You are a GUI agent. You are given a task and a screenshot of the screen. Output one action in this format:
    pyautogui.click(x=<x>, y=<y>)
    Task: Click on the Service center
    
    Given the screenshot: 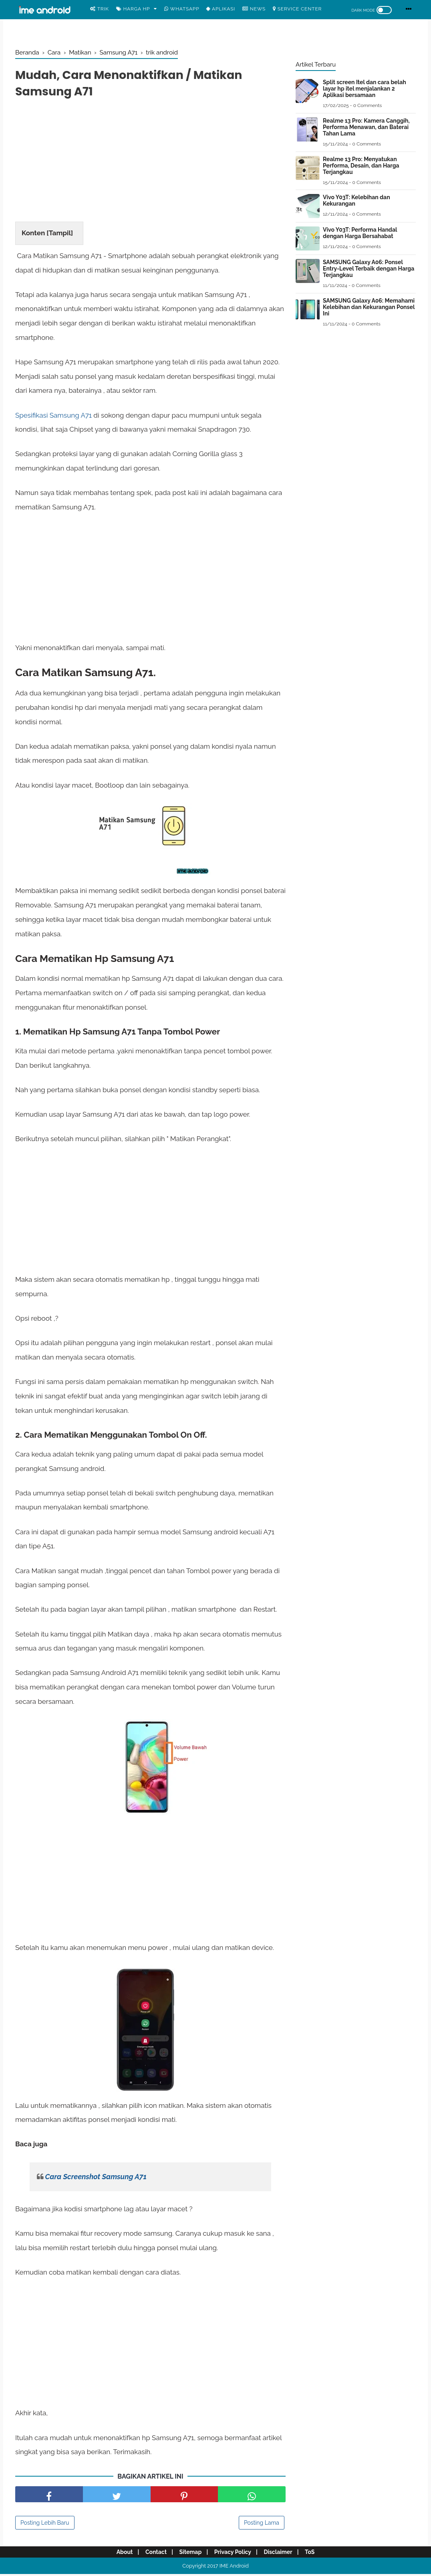 What is the action you would take?
    pyautogui.click(x=297, y=9)
    